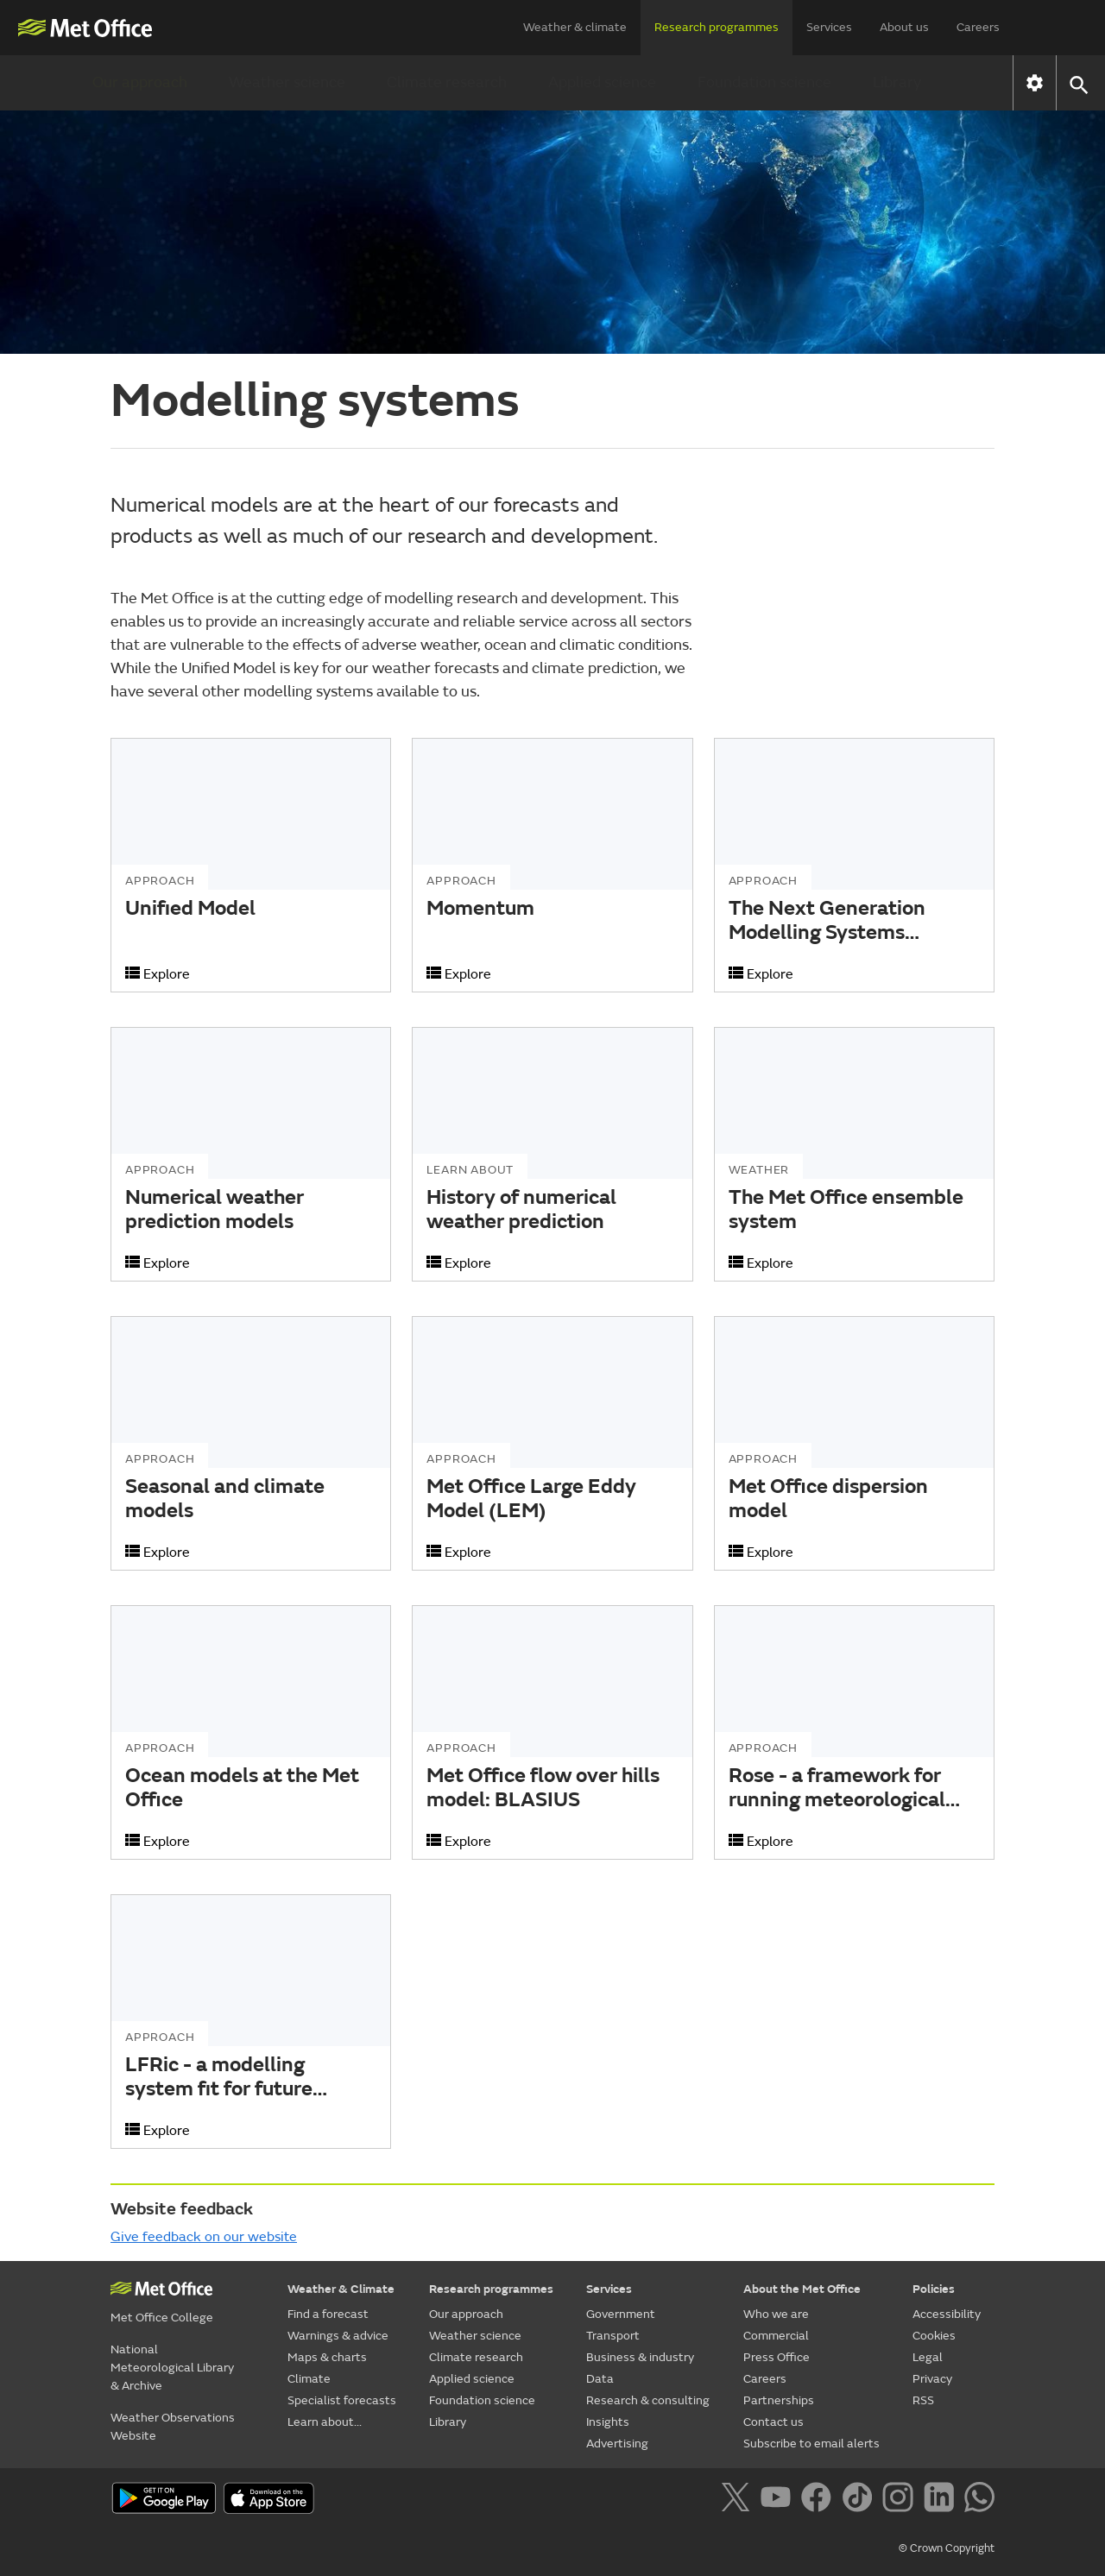 The height and width of the screenshot is (2576, 1105). I want to click on Climate, so click(309, 2378).